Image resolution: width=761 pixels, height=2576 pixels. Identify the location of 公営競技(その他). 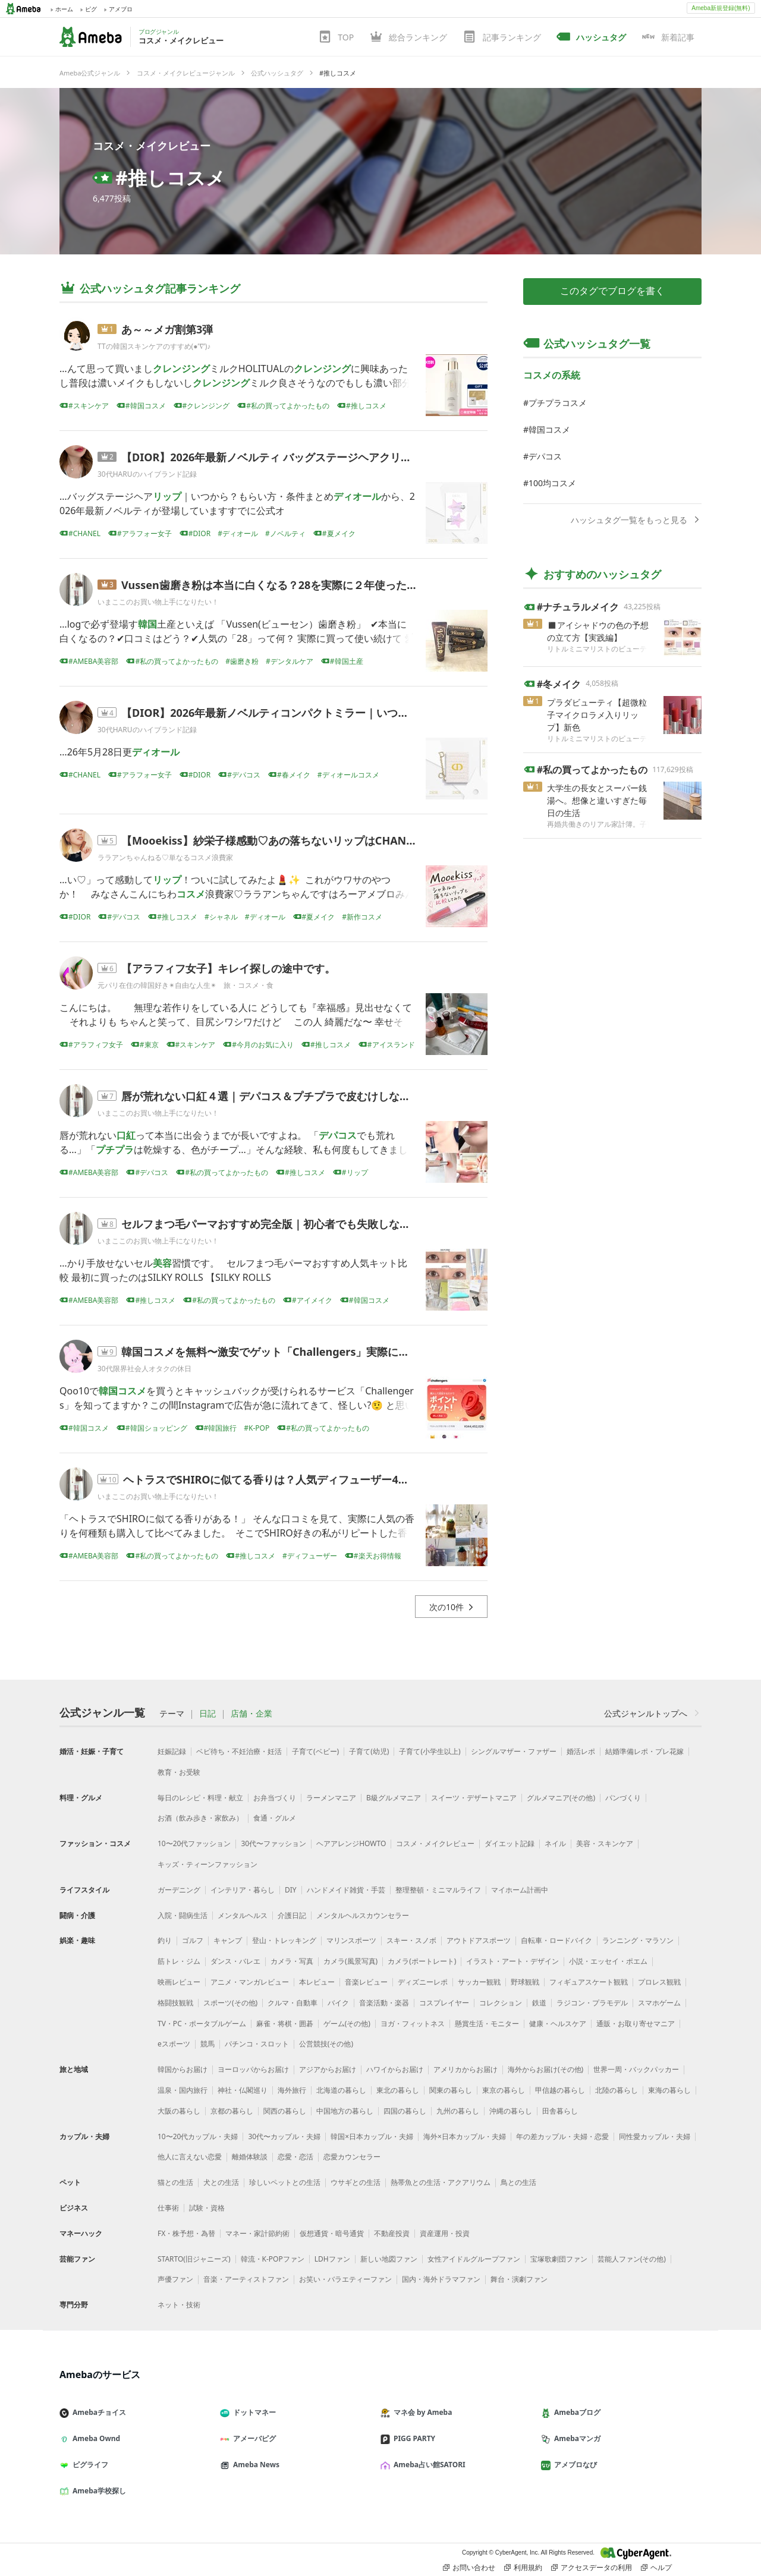
(326, 2044).